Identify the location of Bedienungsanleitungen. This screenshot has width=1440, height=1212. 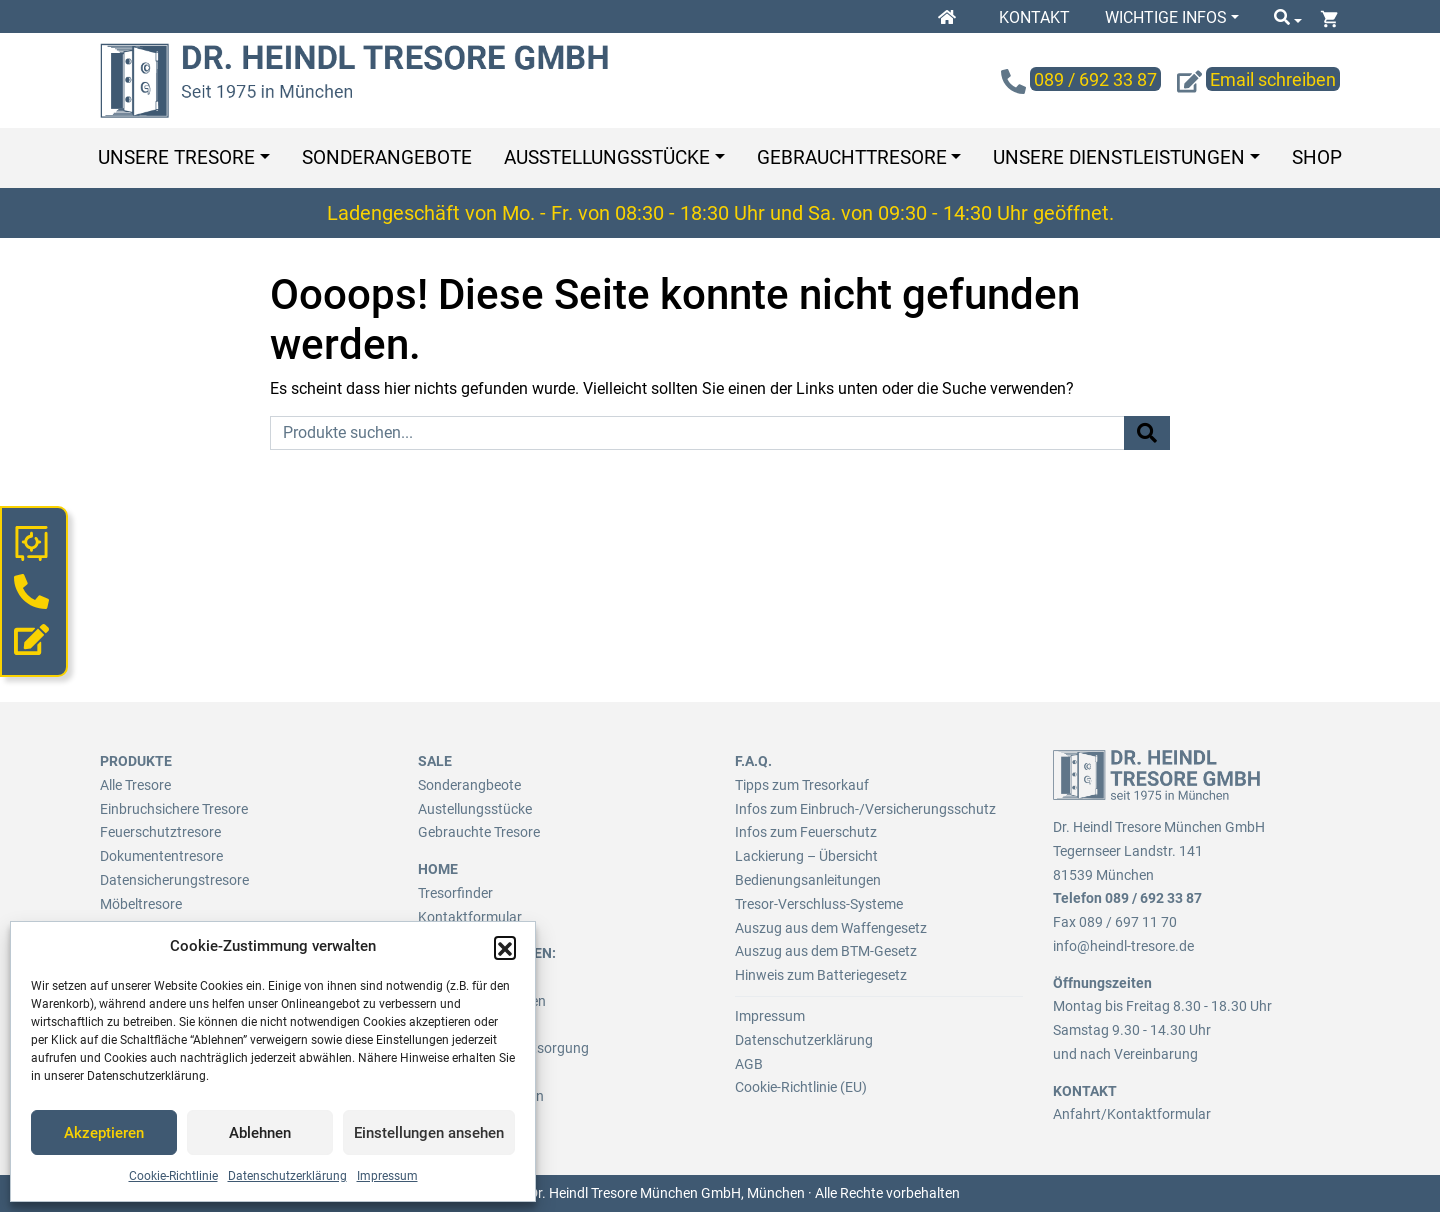
(808, 880).